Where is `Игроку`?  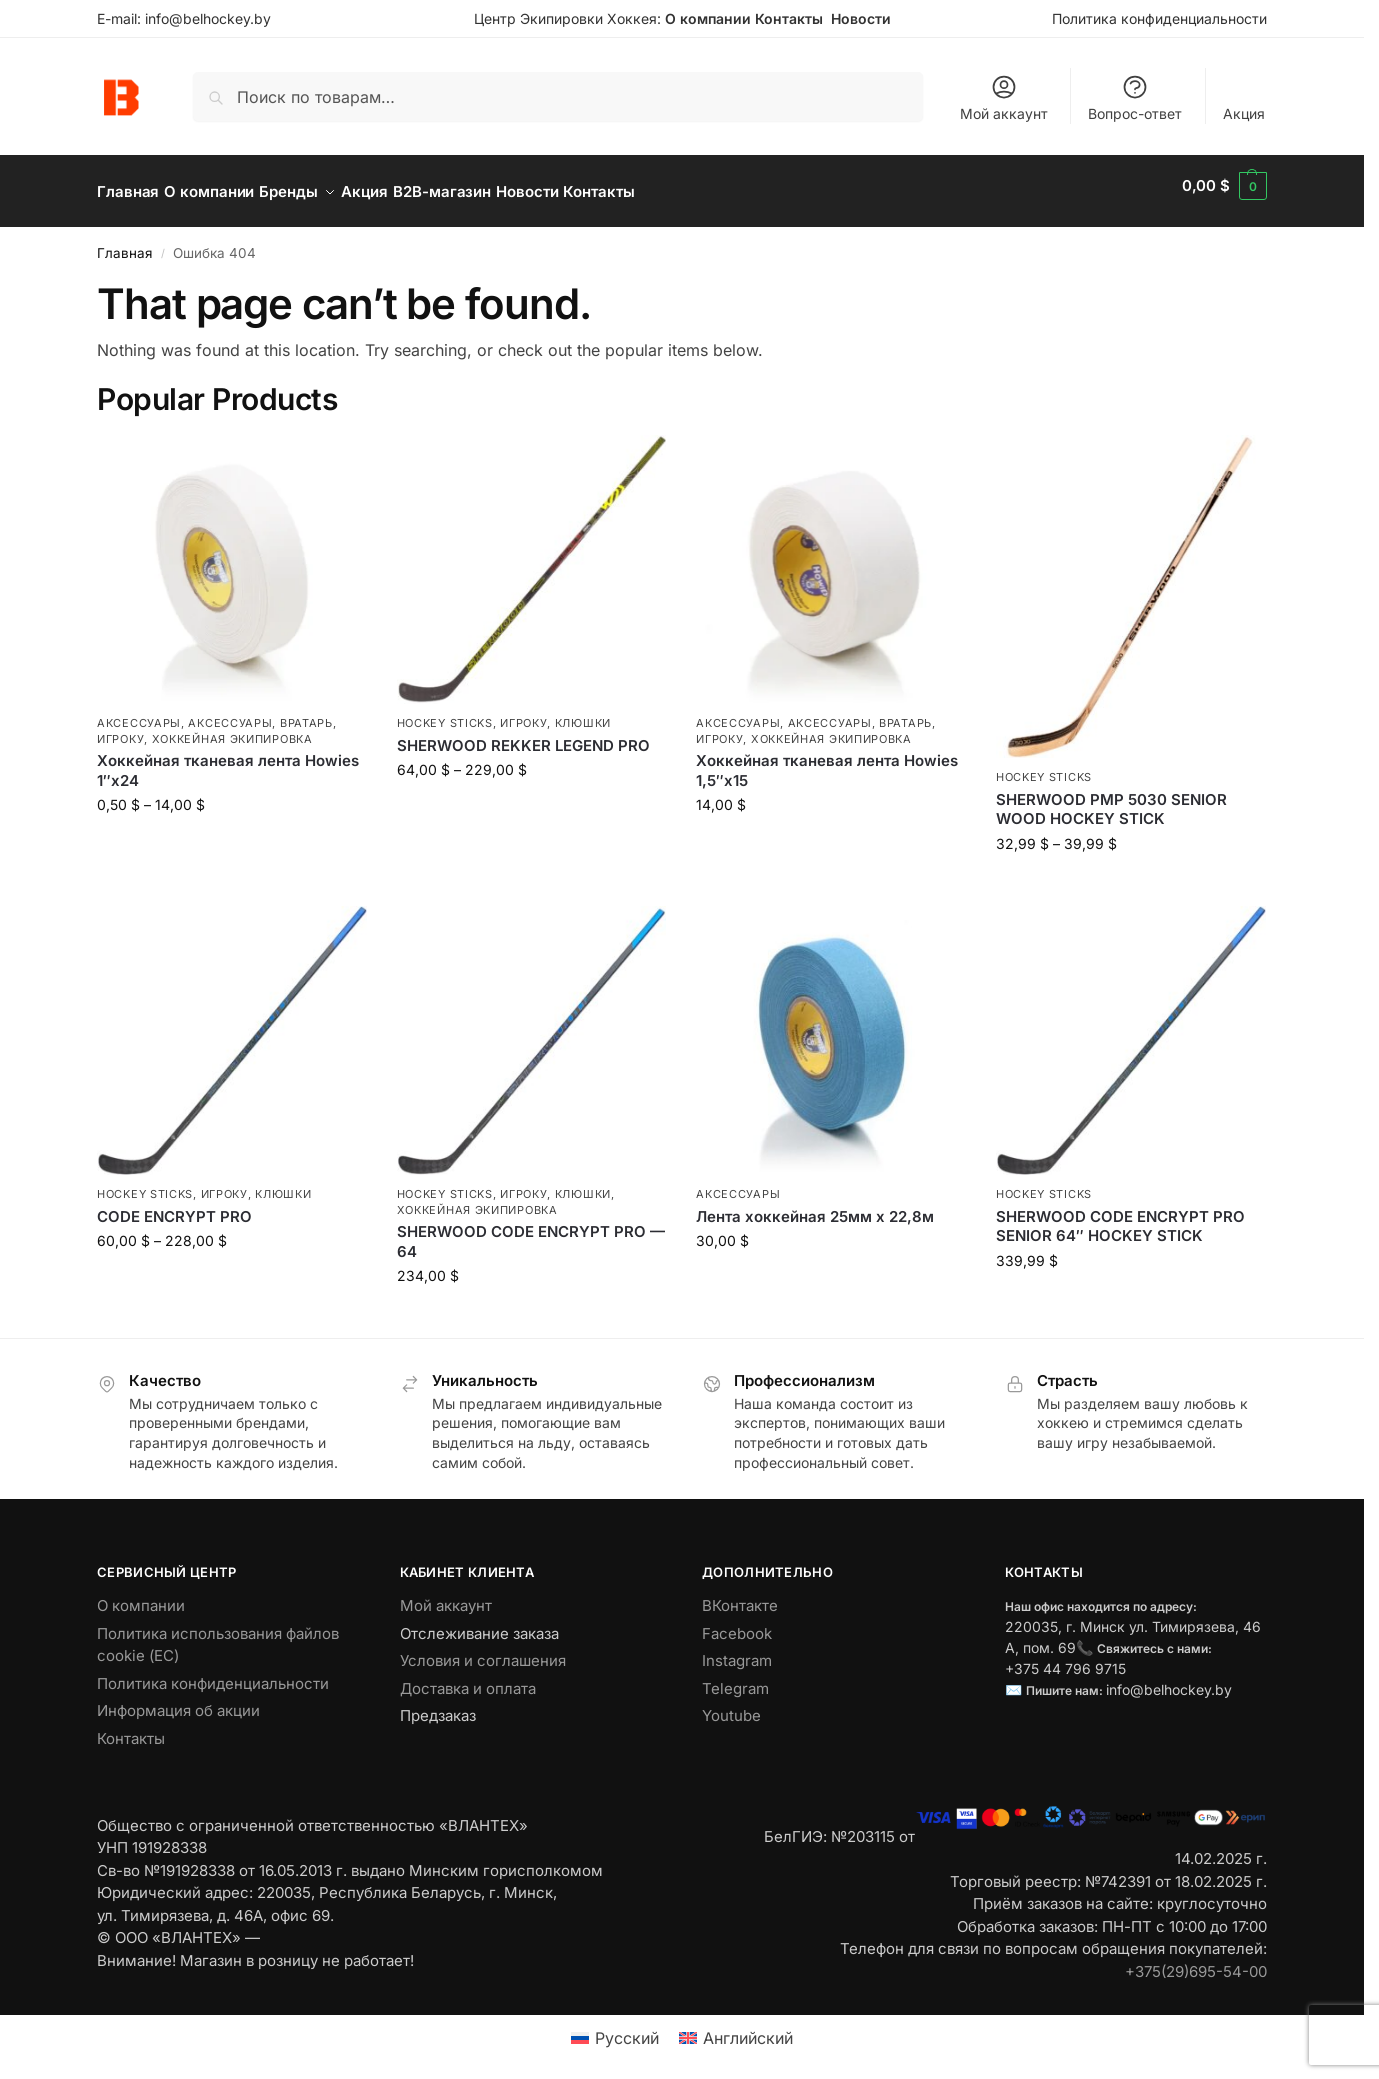
Игроку is located at coordinates (120, 728).